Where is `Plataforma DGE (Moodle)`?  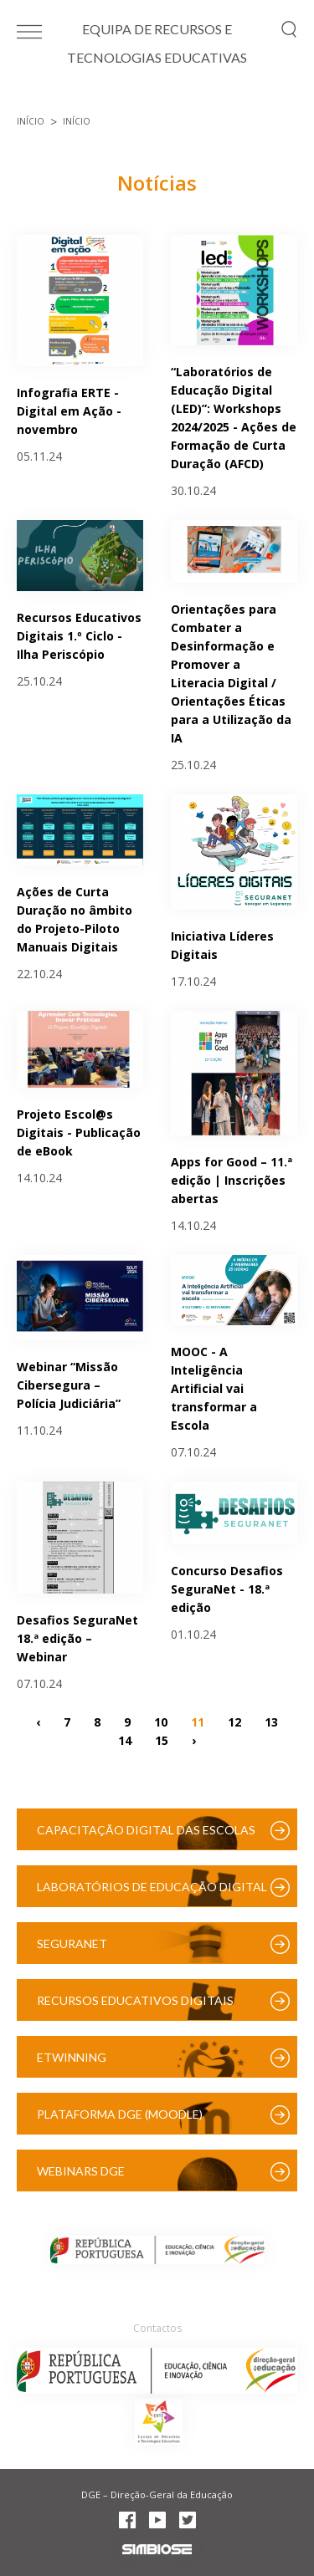 Plataforma DGE (Moodle) is located at coordinates (120, 2114).